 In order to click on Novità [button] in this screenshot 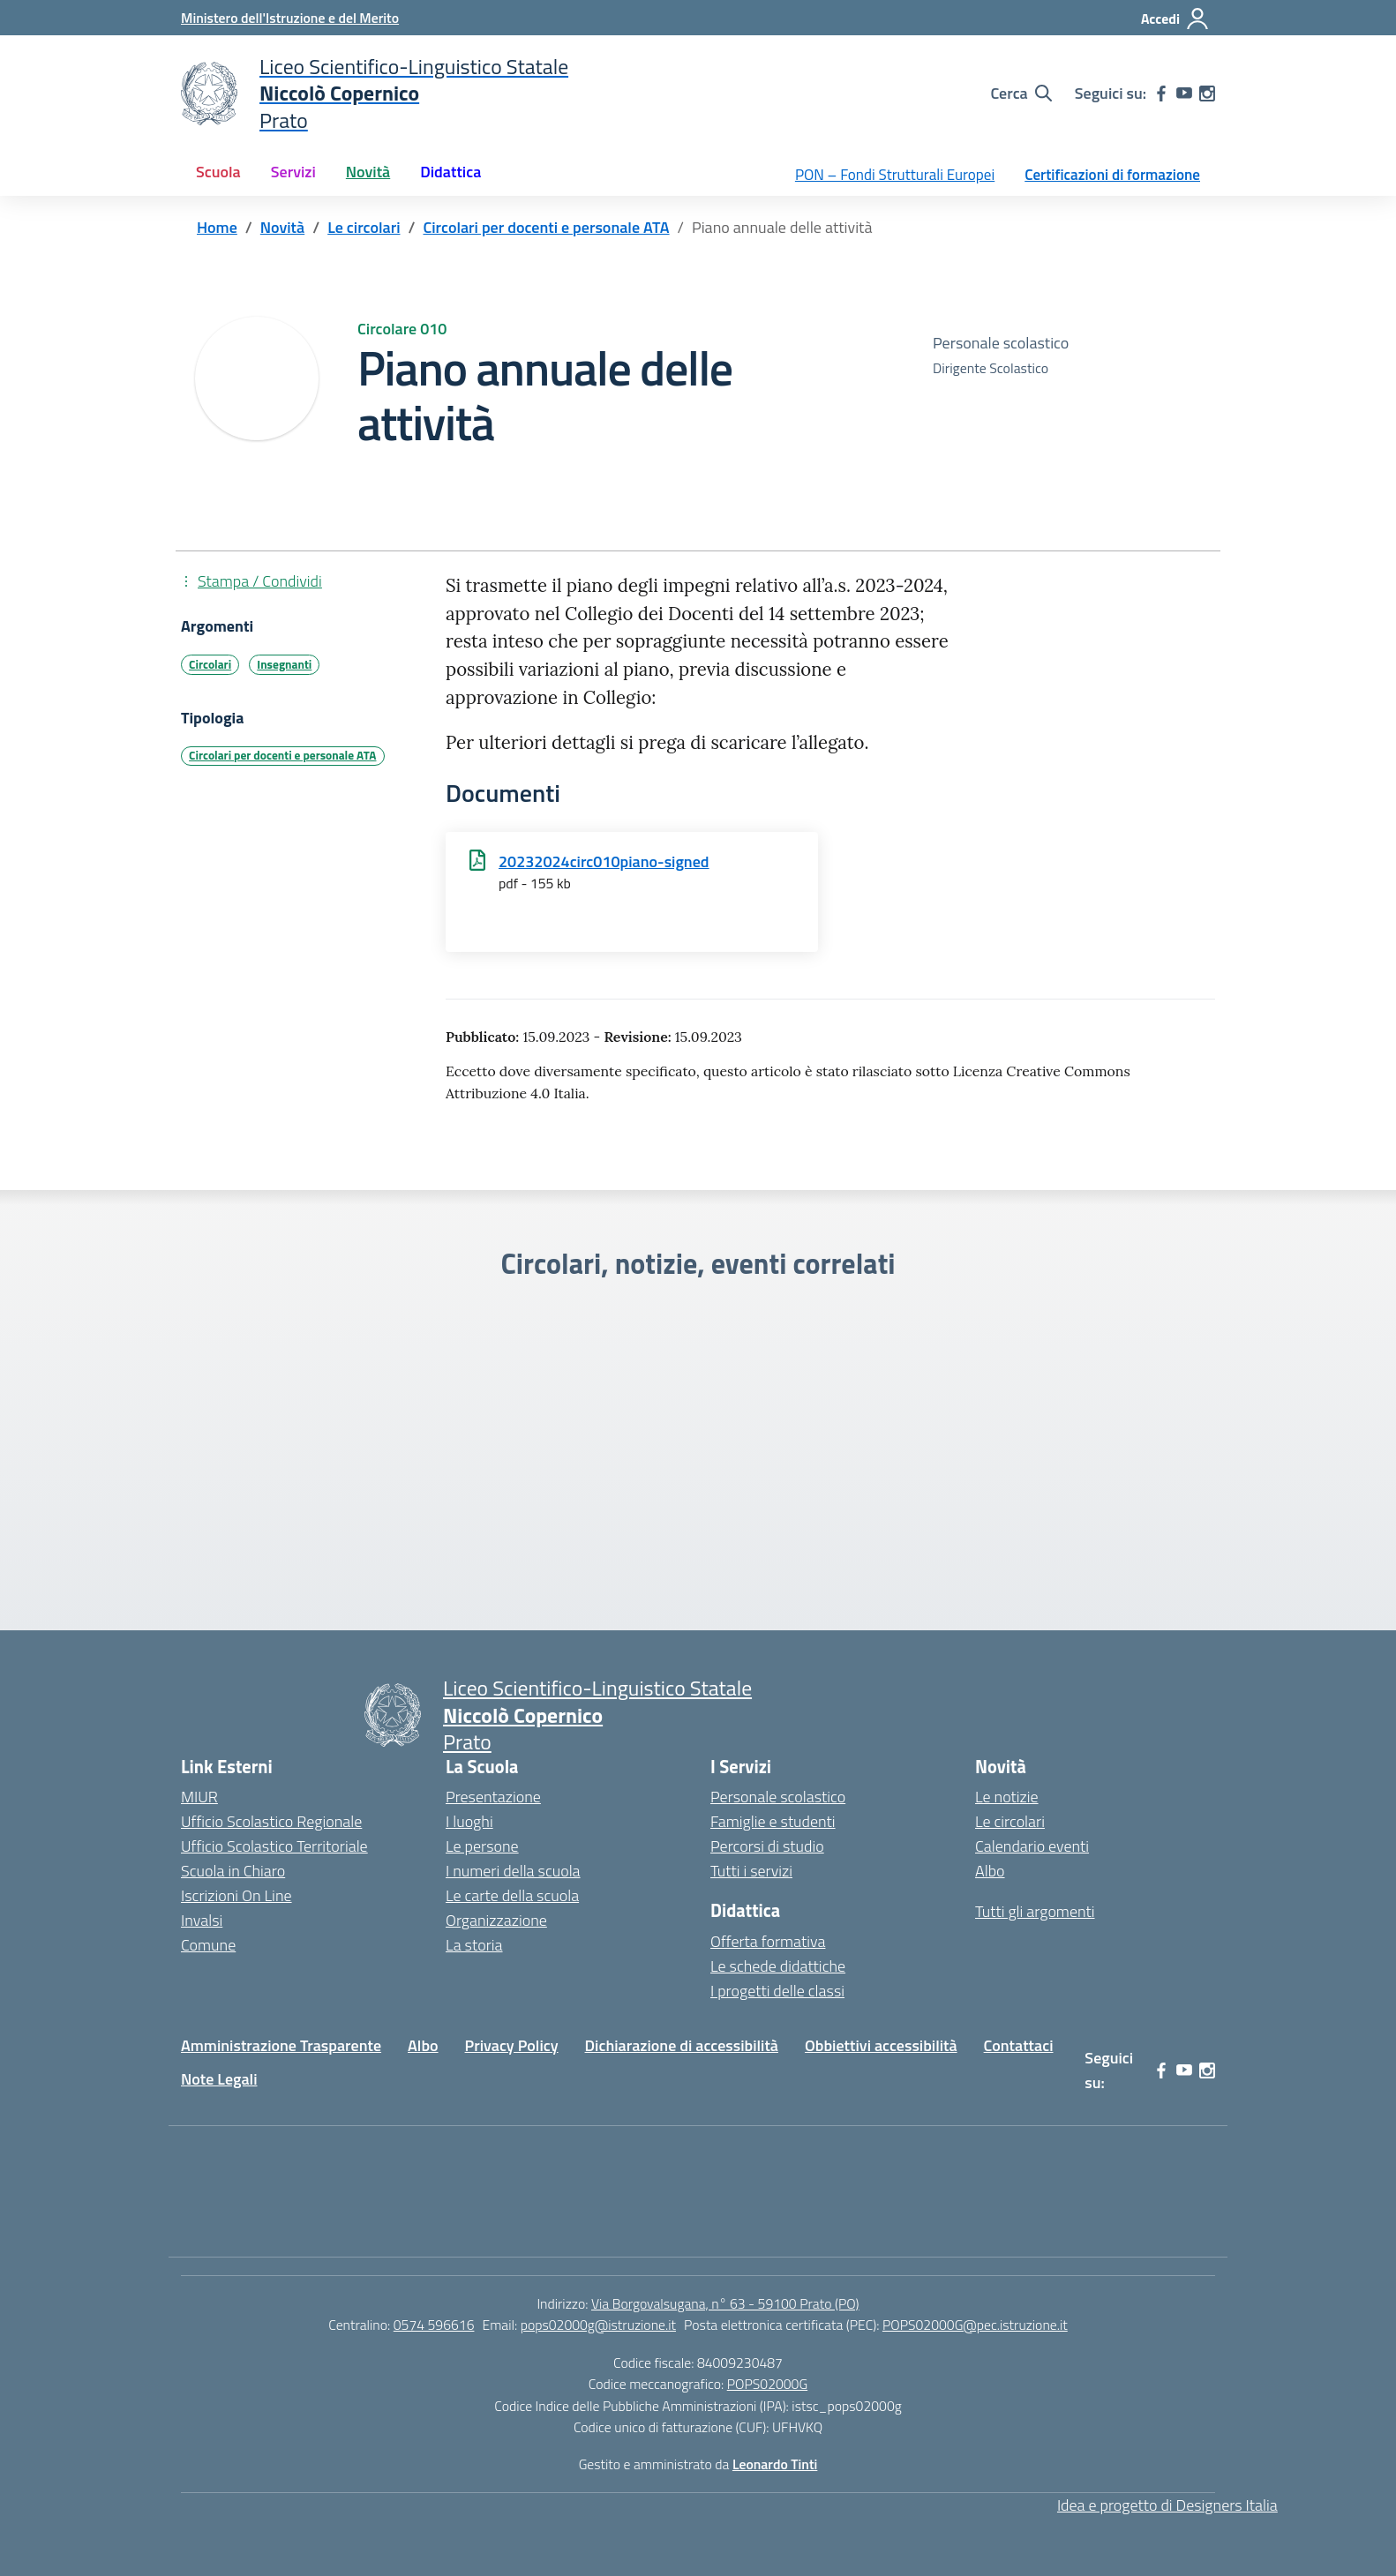, I will do `click(368, 171)`.